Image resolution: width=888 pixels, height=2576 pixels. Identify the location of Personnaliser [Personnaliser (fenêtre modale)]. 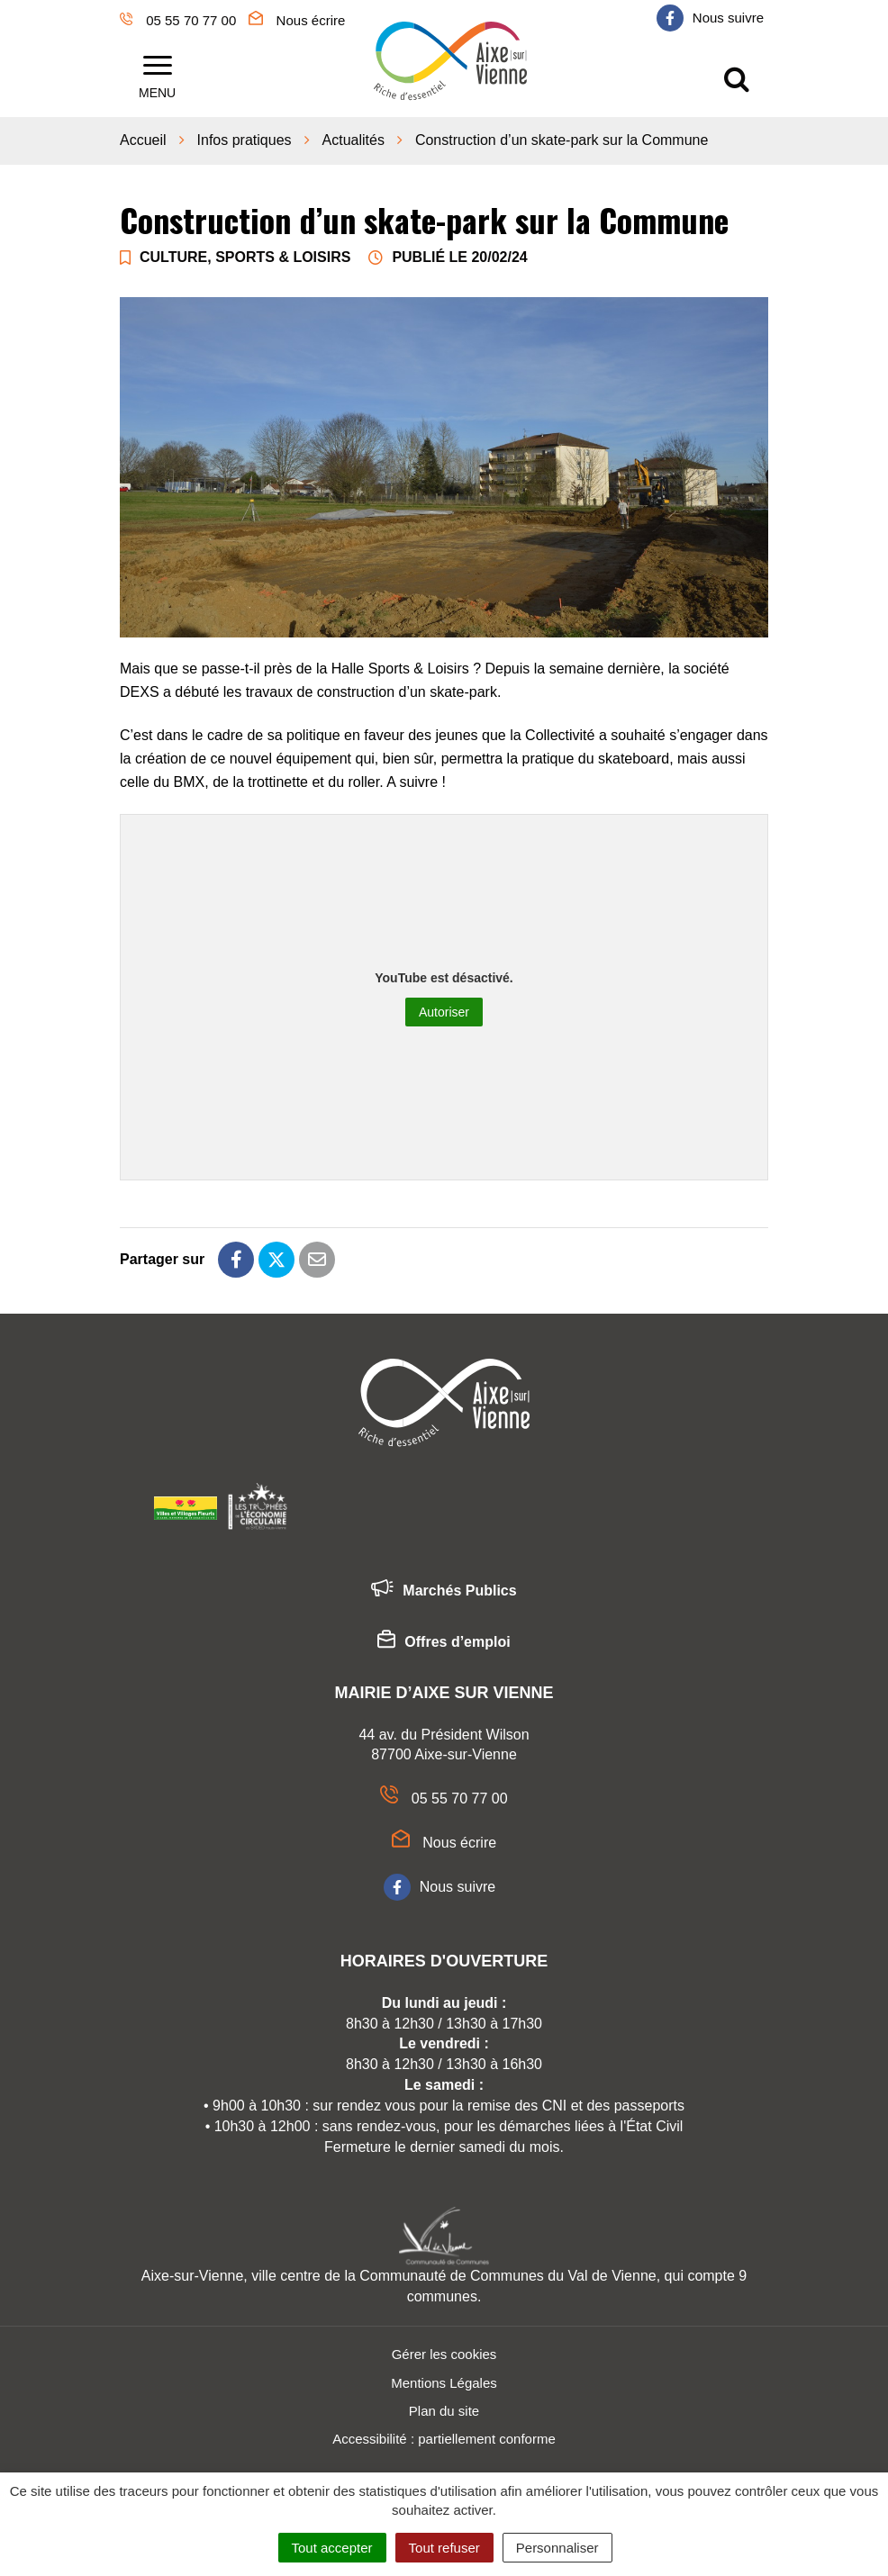
(557, 2547).